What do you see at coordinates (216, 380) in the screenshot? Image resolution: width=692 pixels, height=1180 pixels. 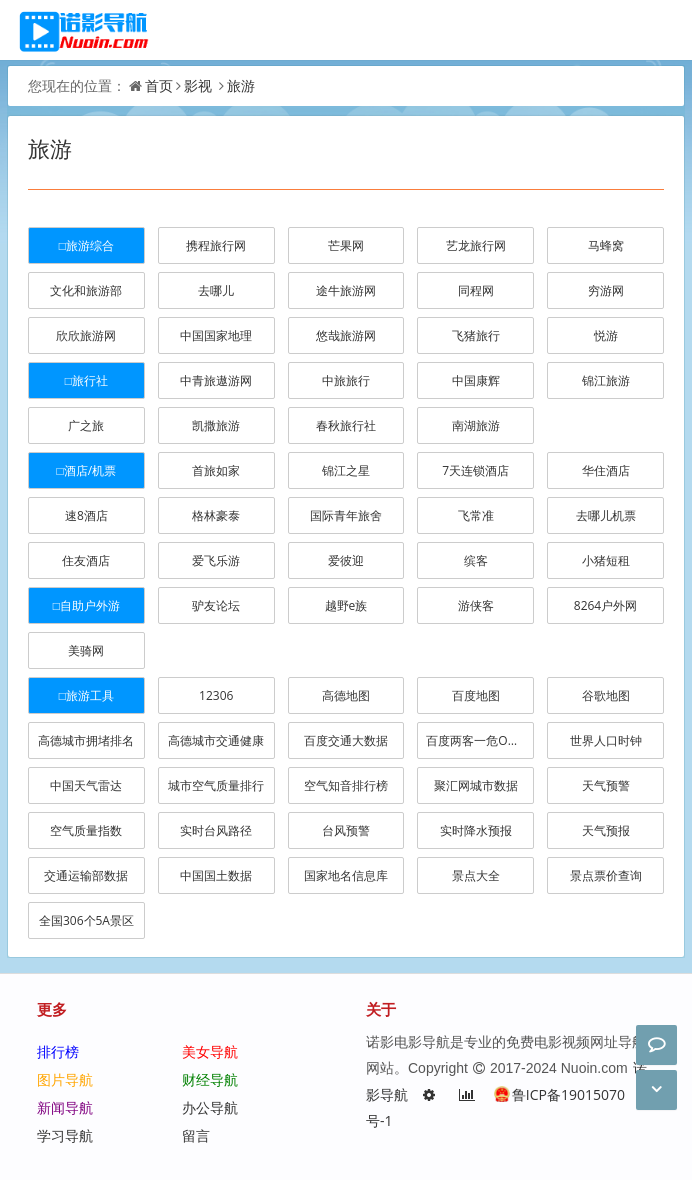 I see `中青旅遨游网` at bounding box center [216, 380].